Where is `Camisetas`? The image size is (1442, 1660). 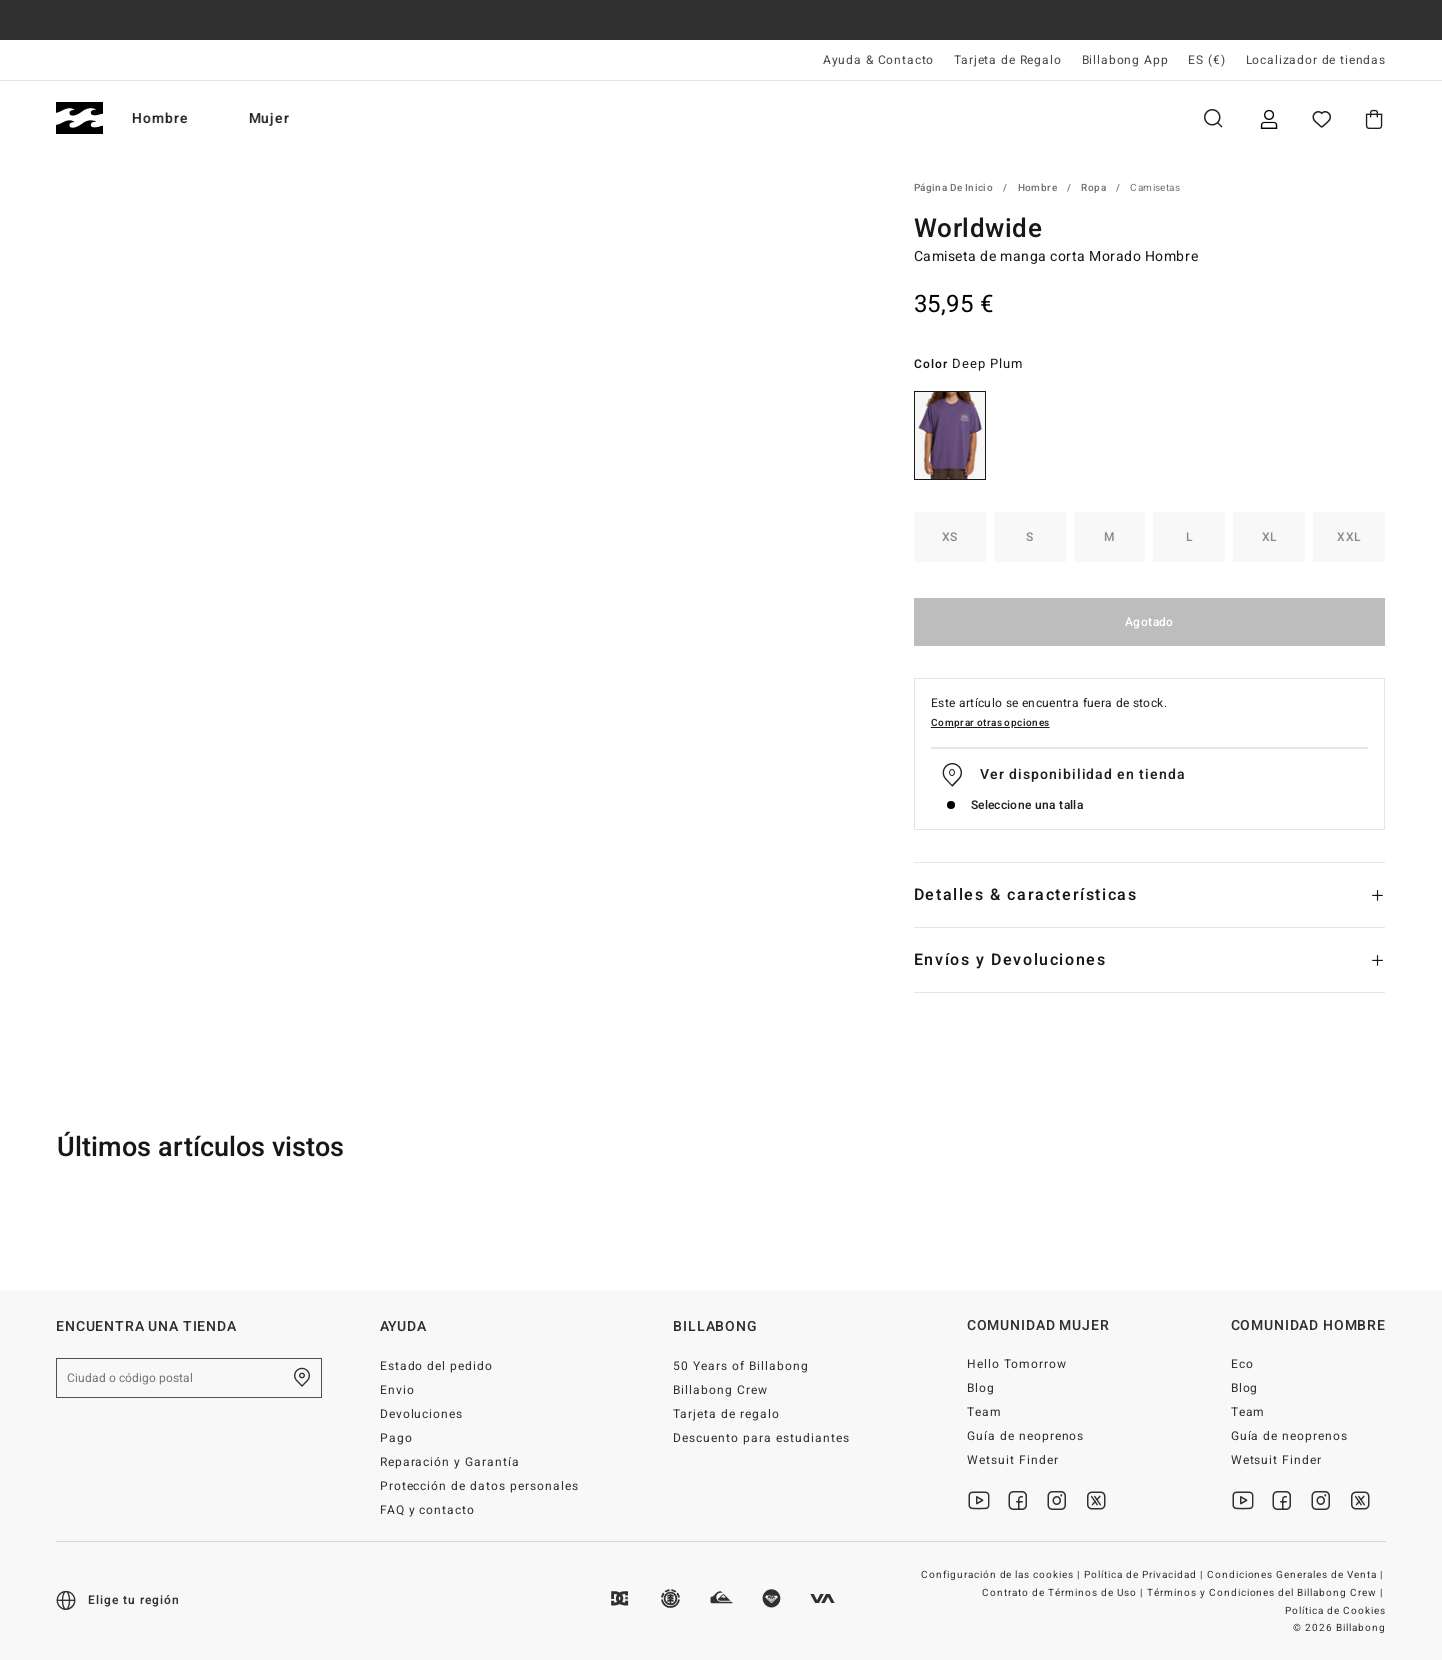 Camisetas is located at coordinates (1155, 188).